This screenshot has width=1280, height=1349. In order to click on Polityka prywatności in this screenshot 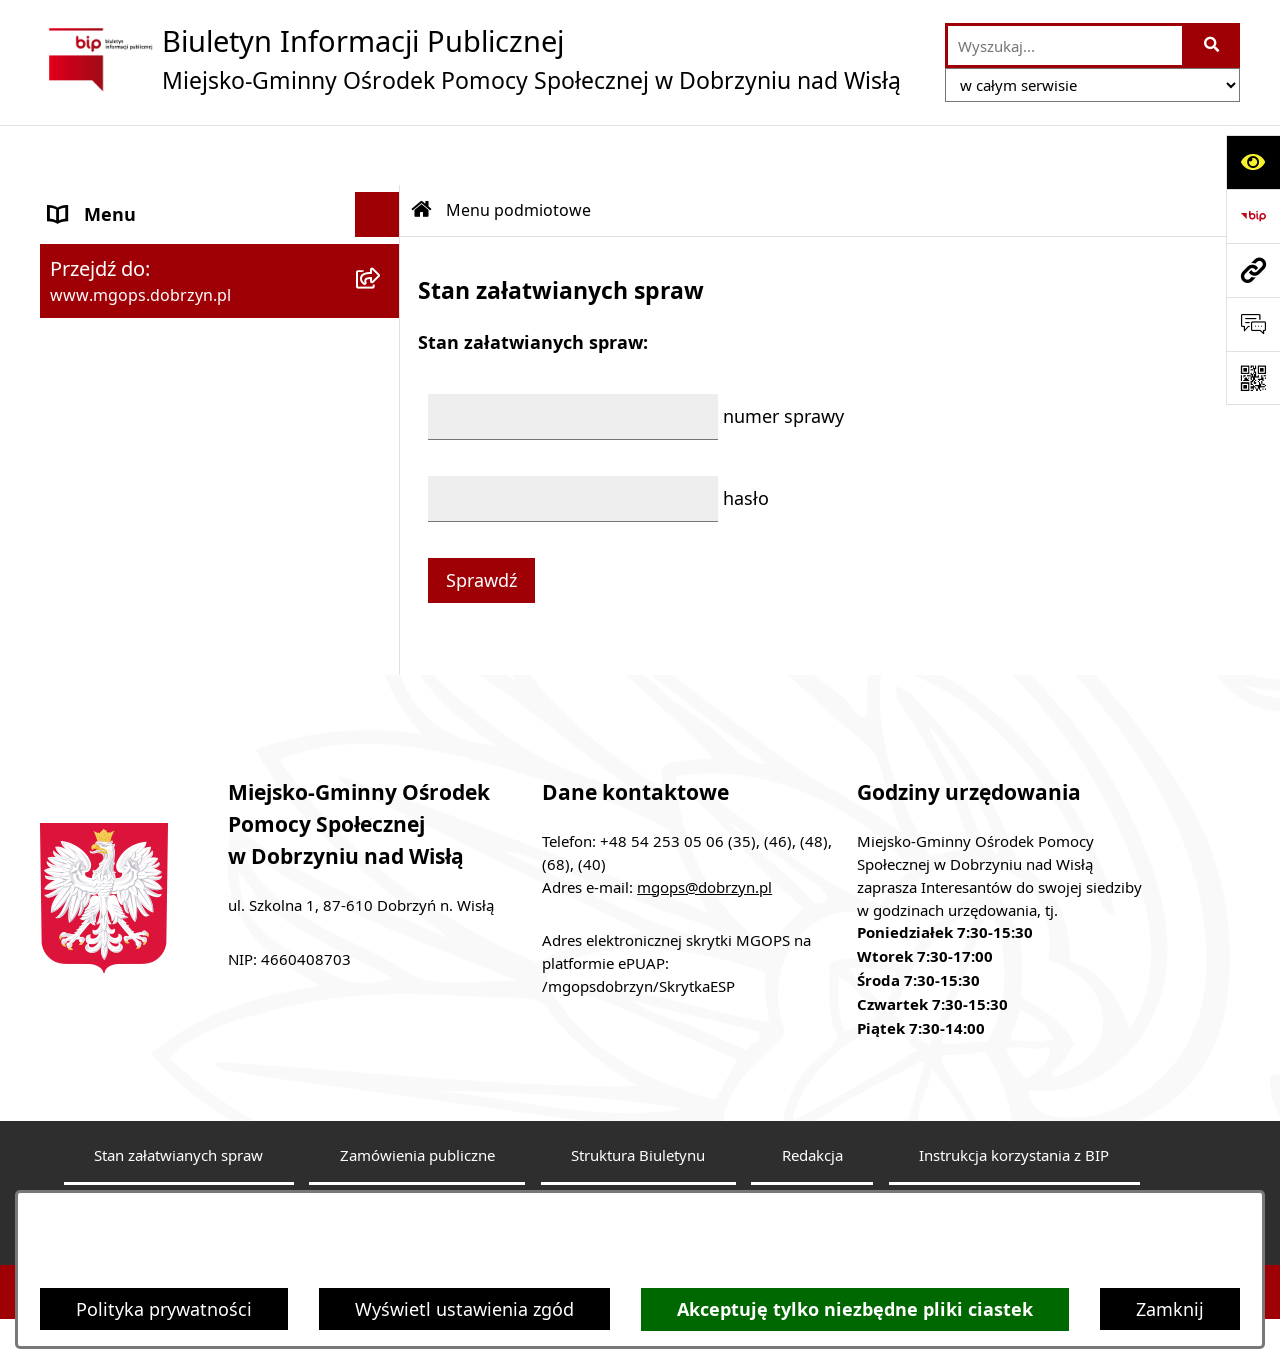, I will do `click(164, 1309)`.